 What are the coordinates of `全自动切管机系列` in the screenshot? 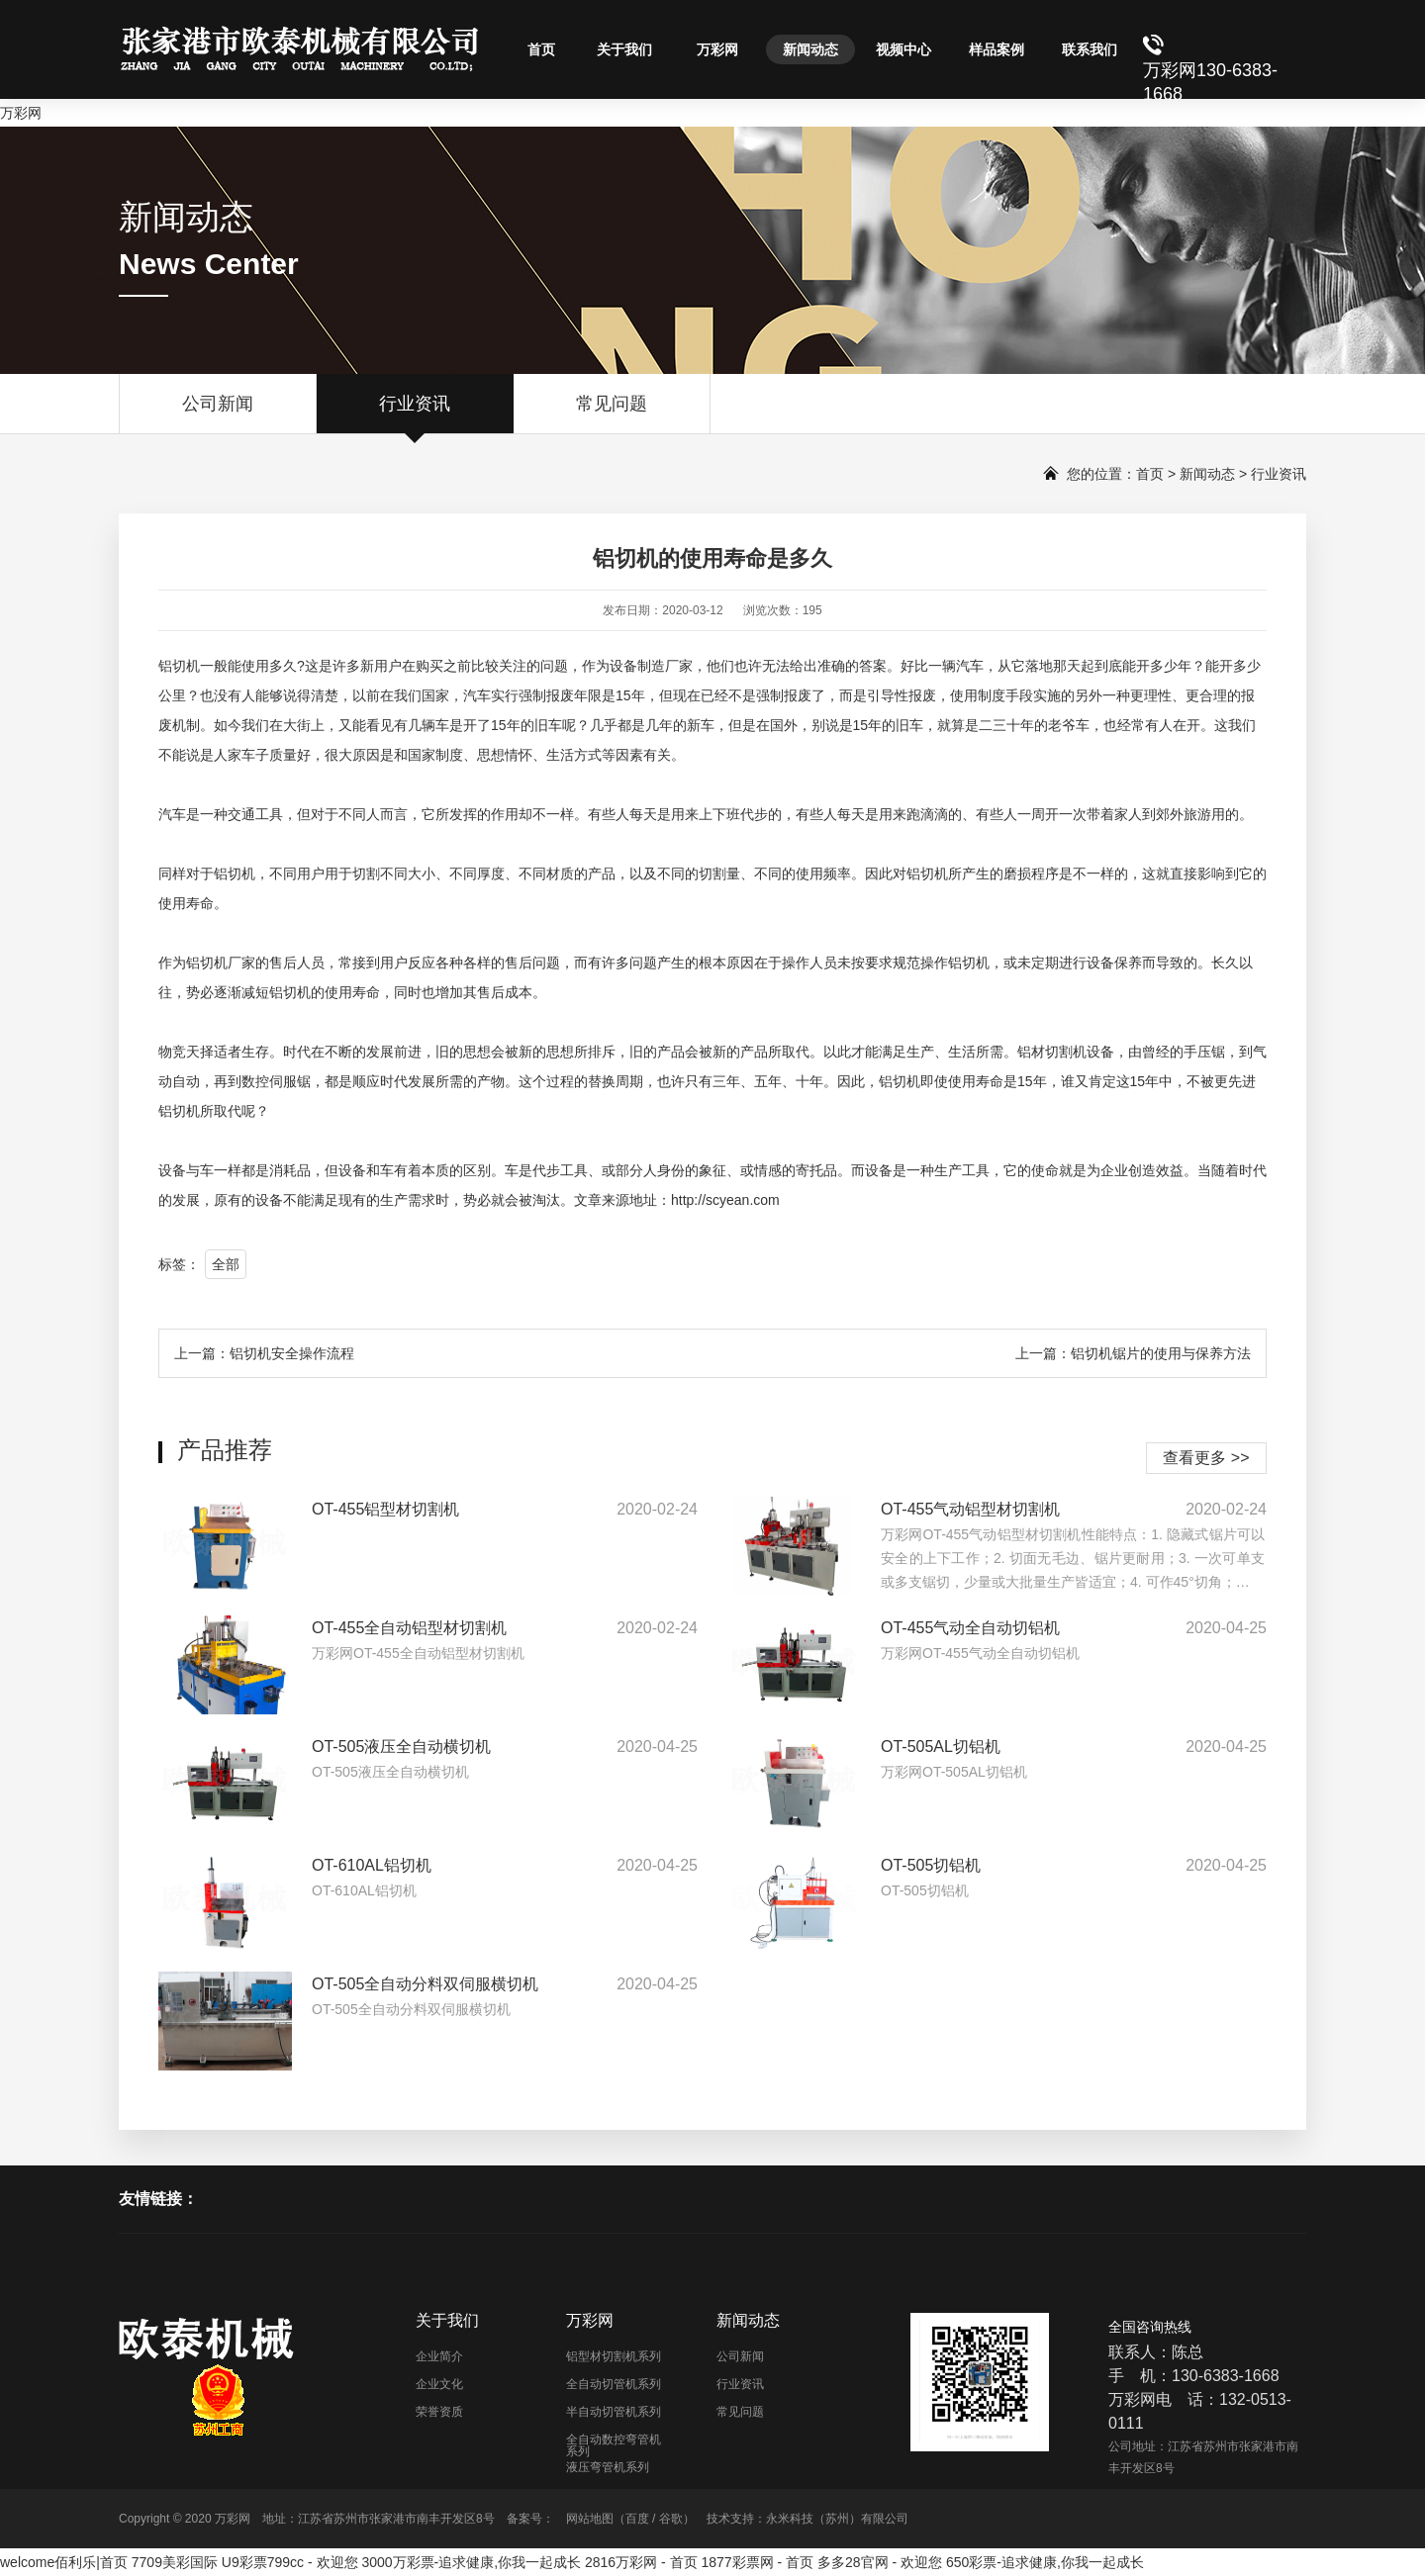 It's located at (613, 2384).